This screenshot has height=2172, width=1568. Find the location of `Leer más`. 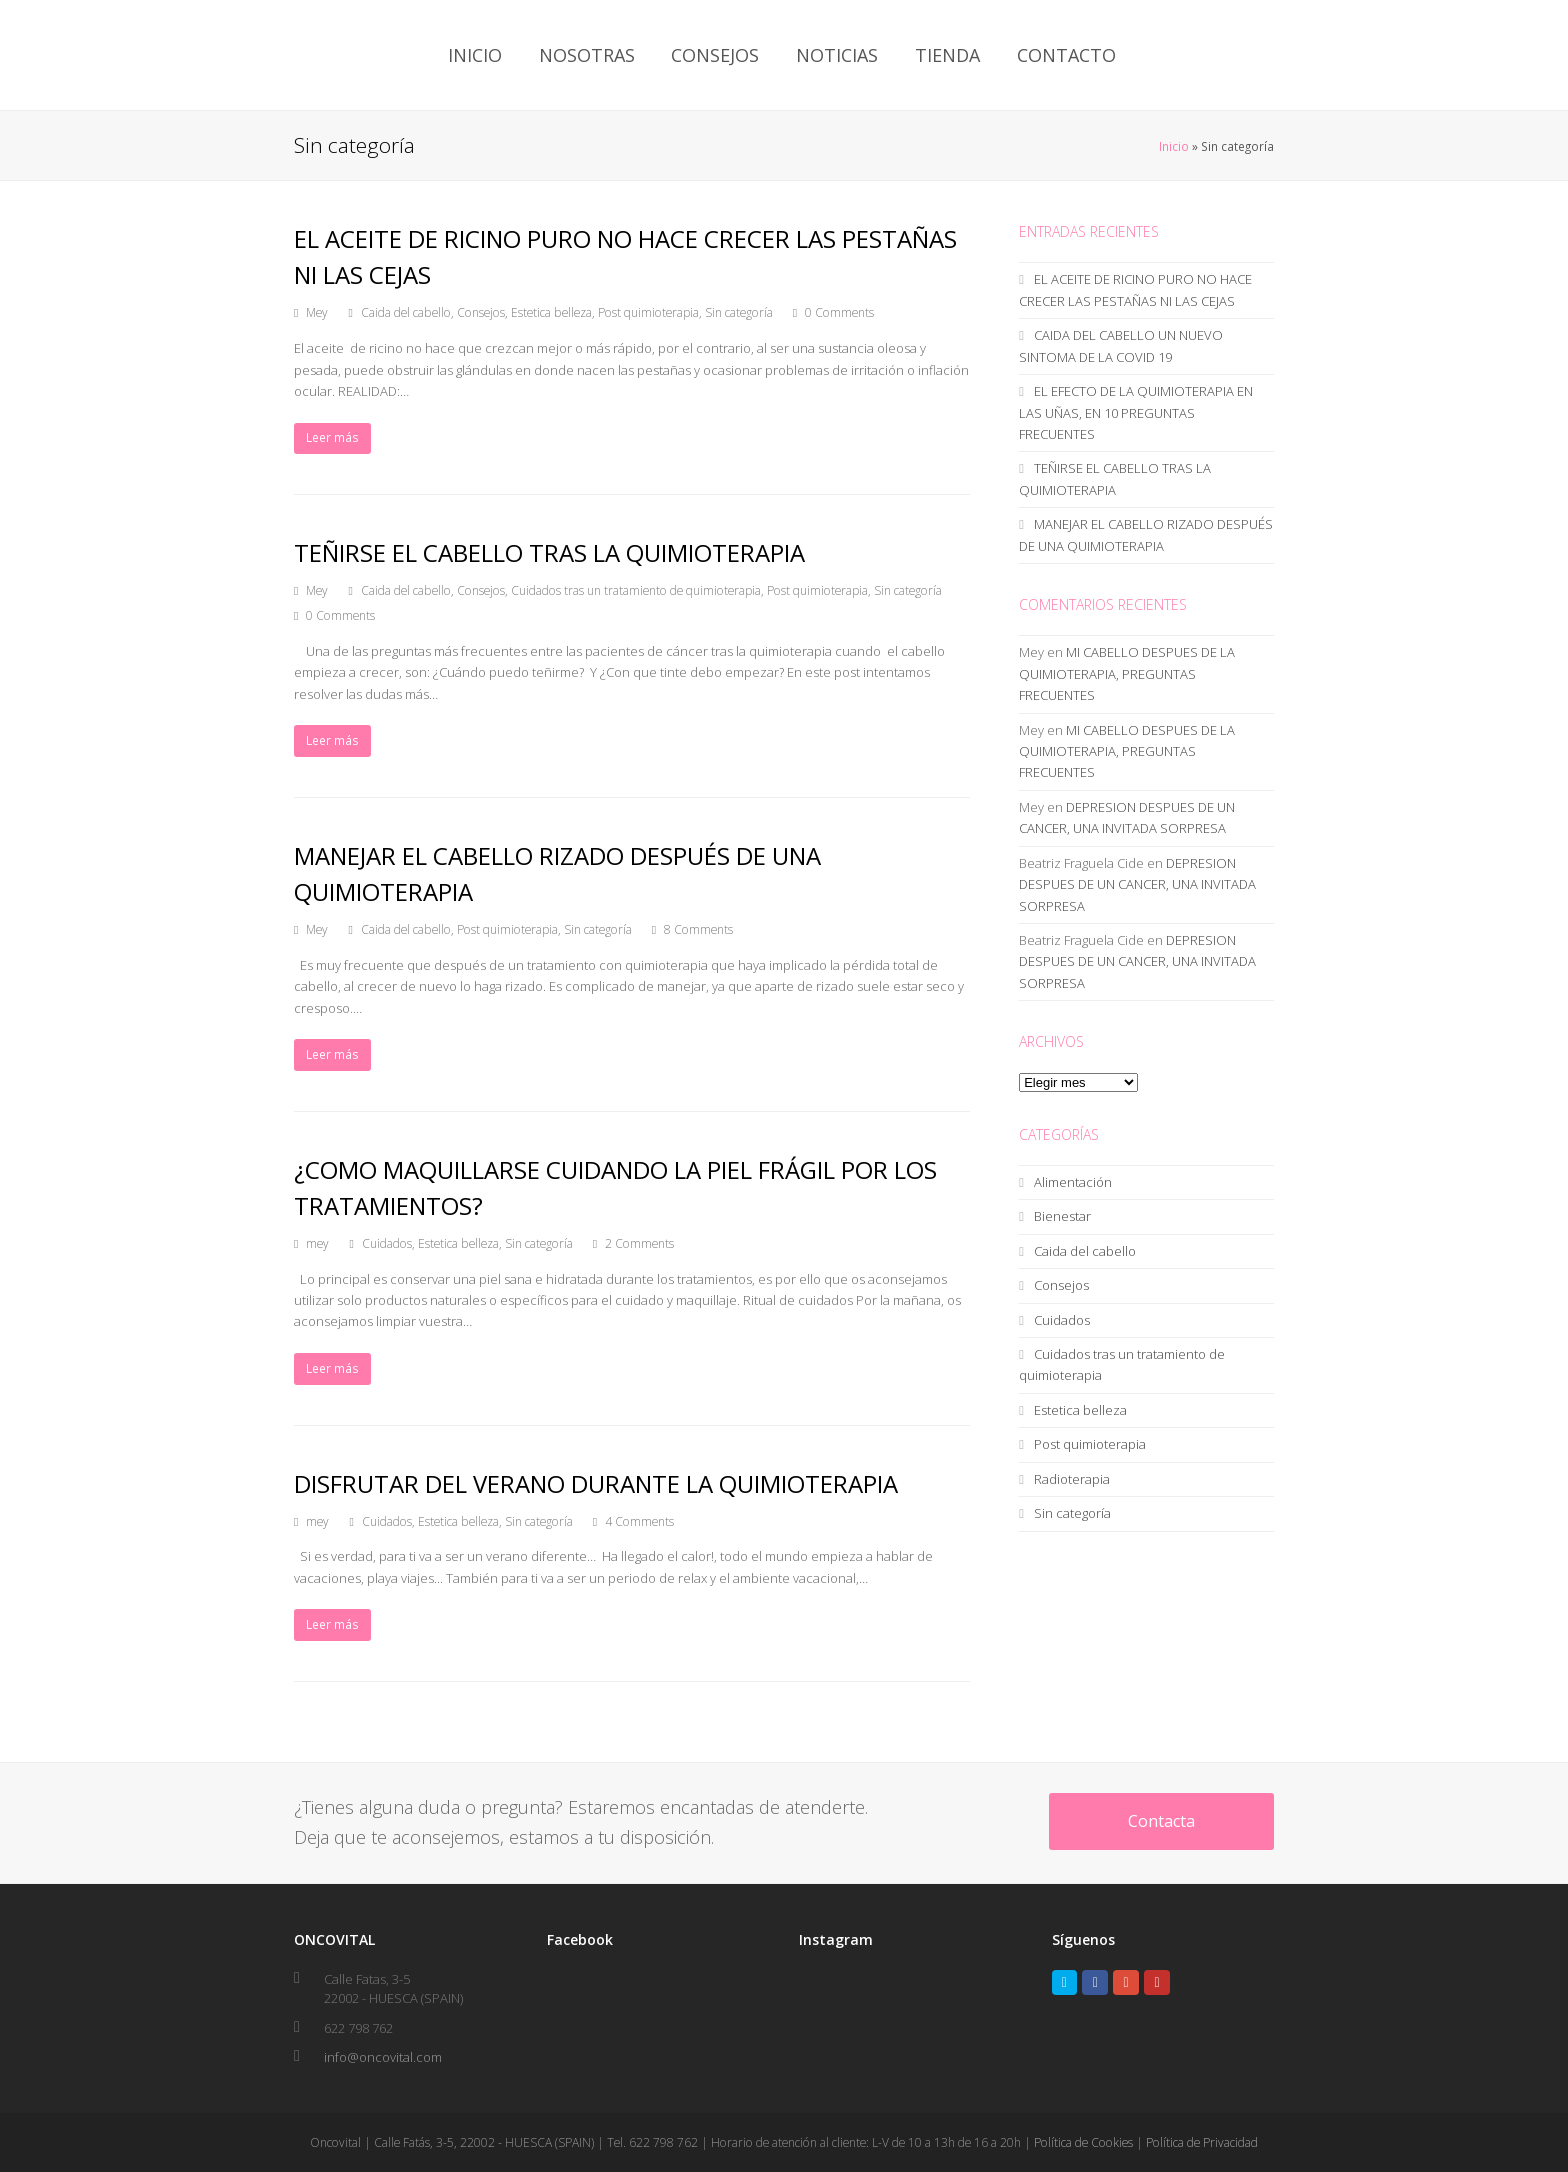

Leer más is located at coordinates (332, 437).